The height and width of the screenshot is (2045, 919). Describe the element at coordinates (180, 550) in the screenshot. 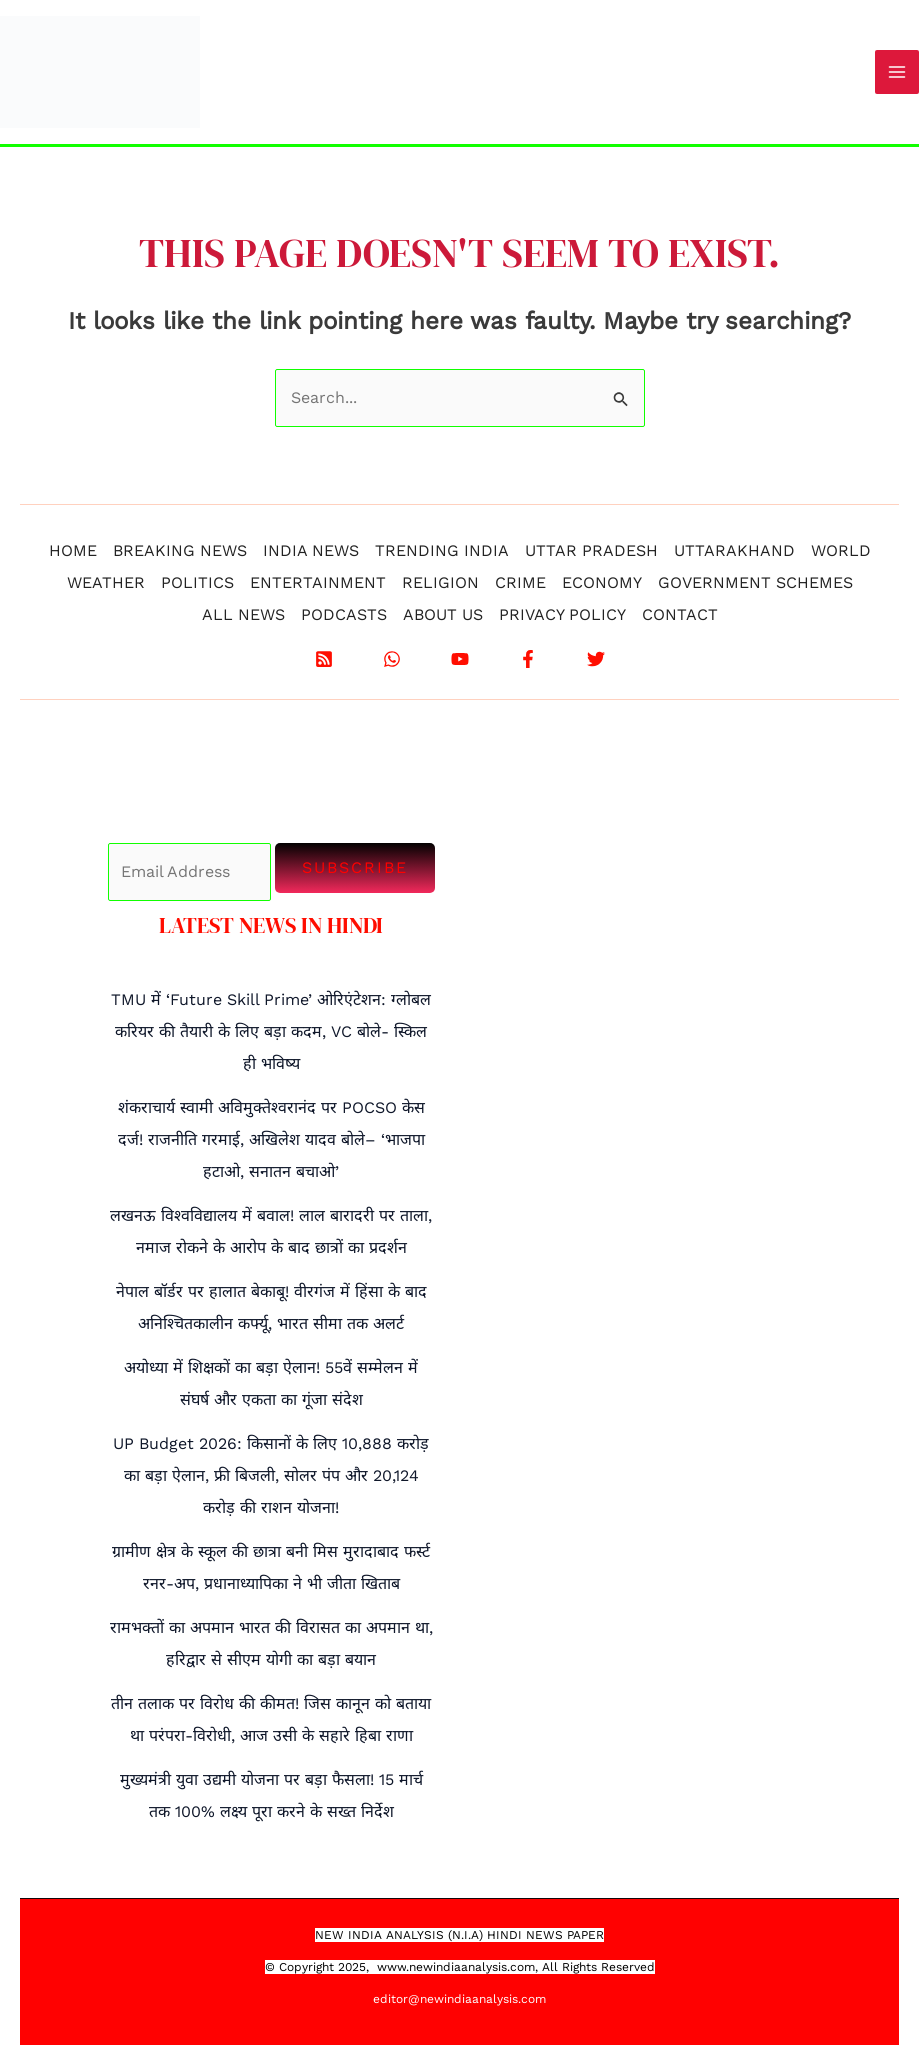

I see `BREAKING NEWS` at that location.